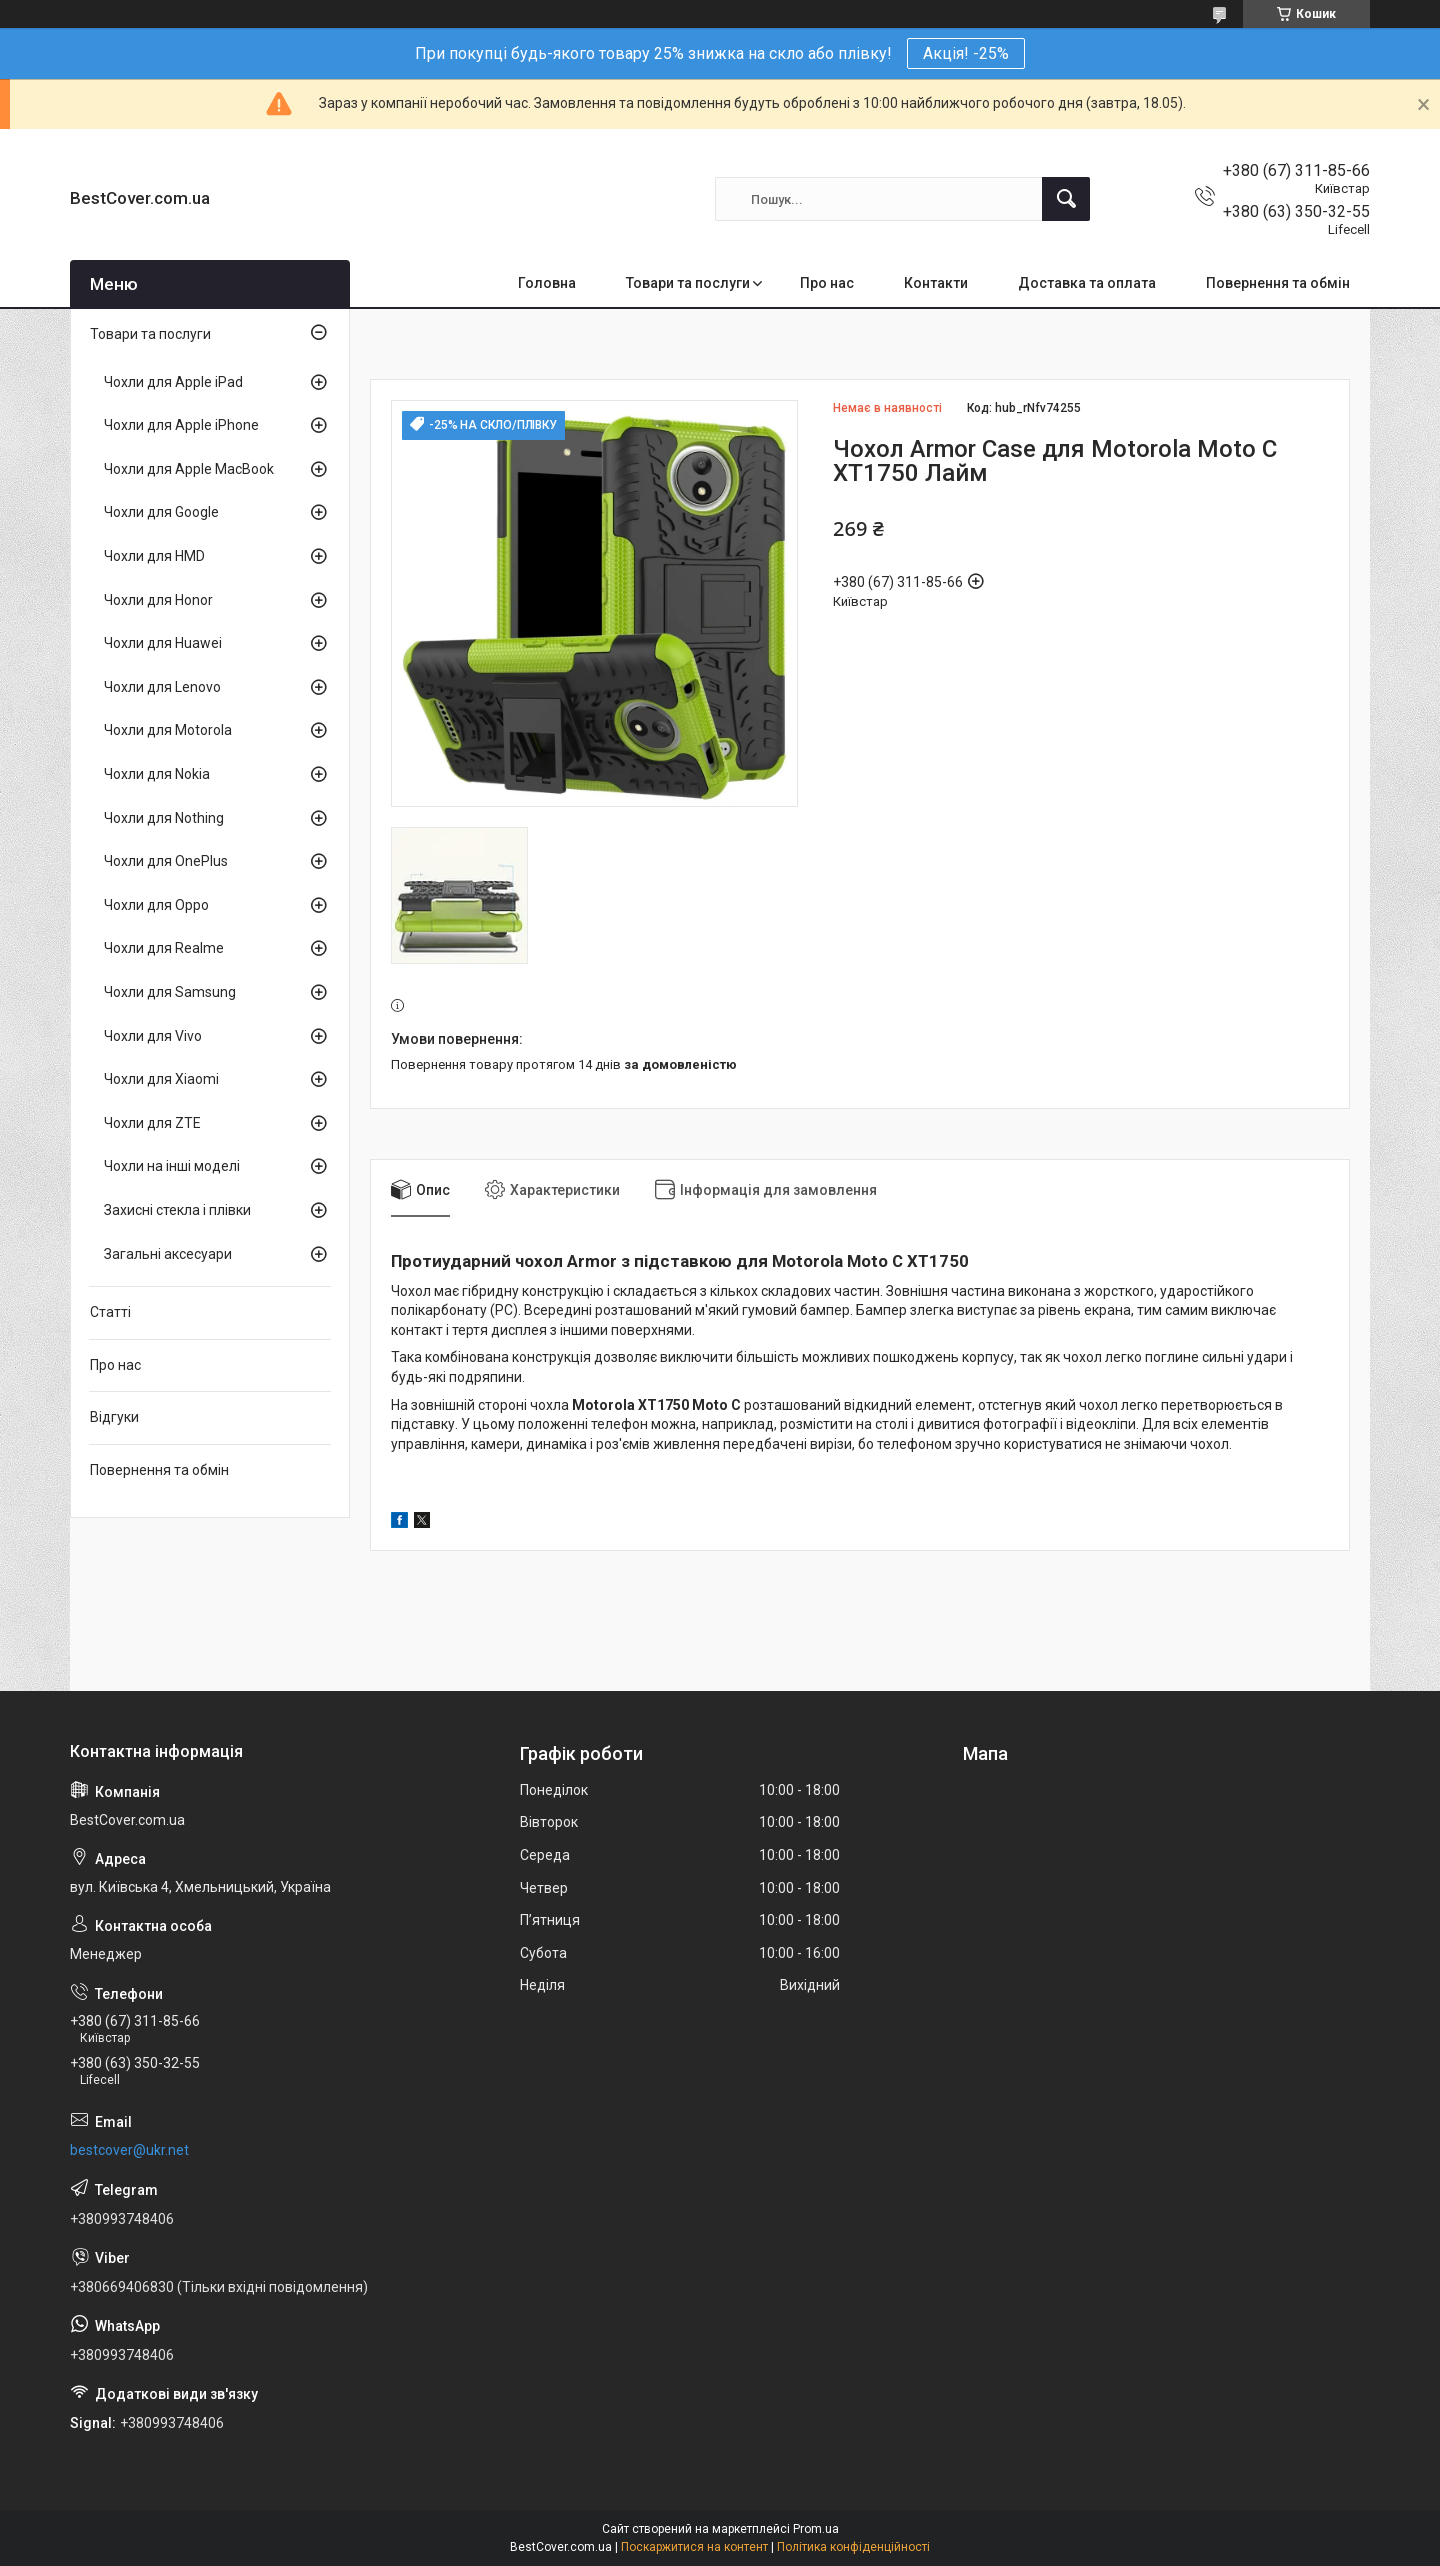 The height and width of the screenshot is (2566, 1440). What do you see at coordinates (853, 2547) in the screenshot?
I see `Політика конфіденційності` at bounding box center [853, 2547].